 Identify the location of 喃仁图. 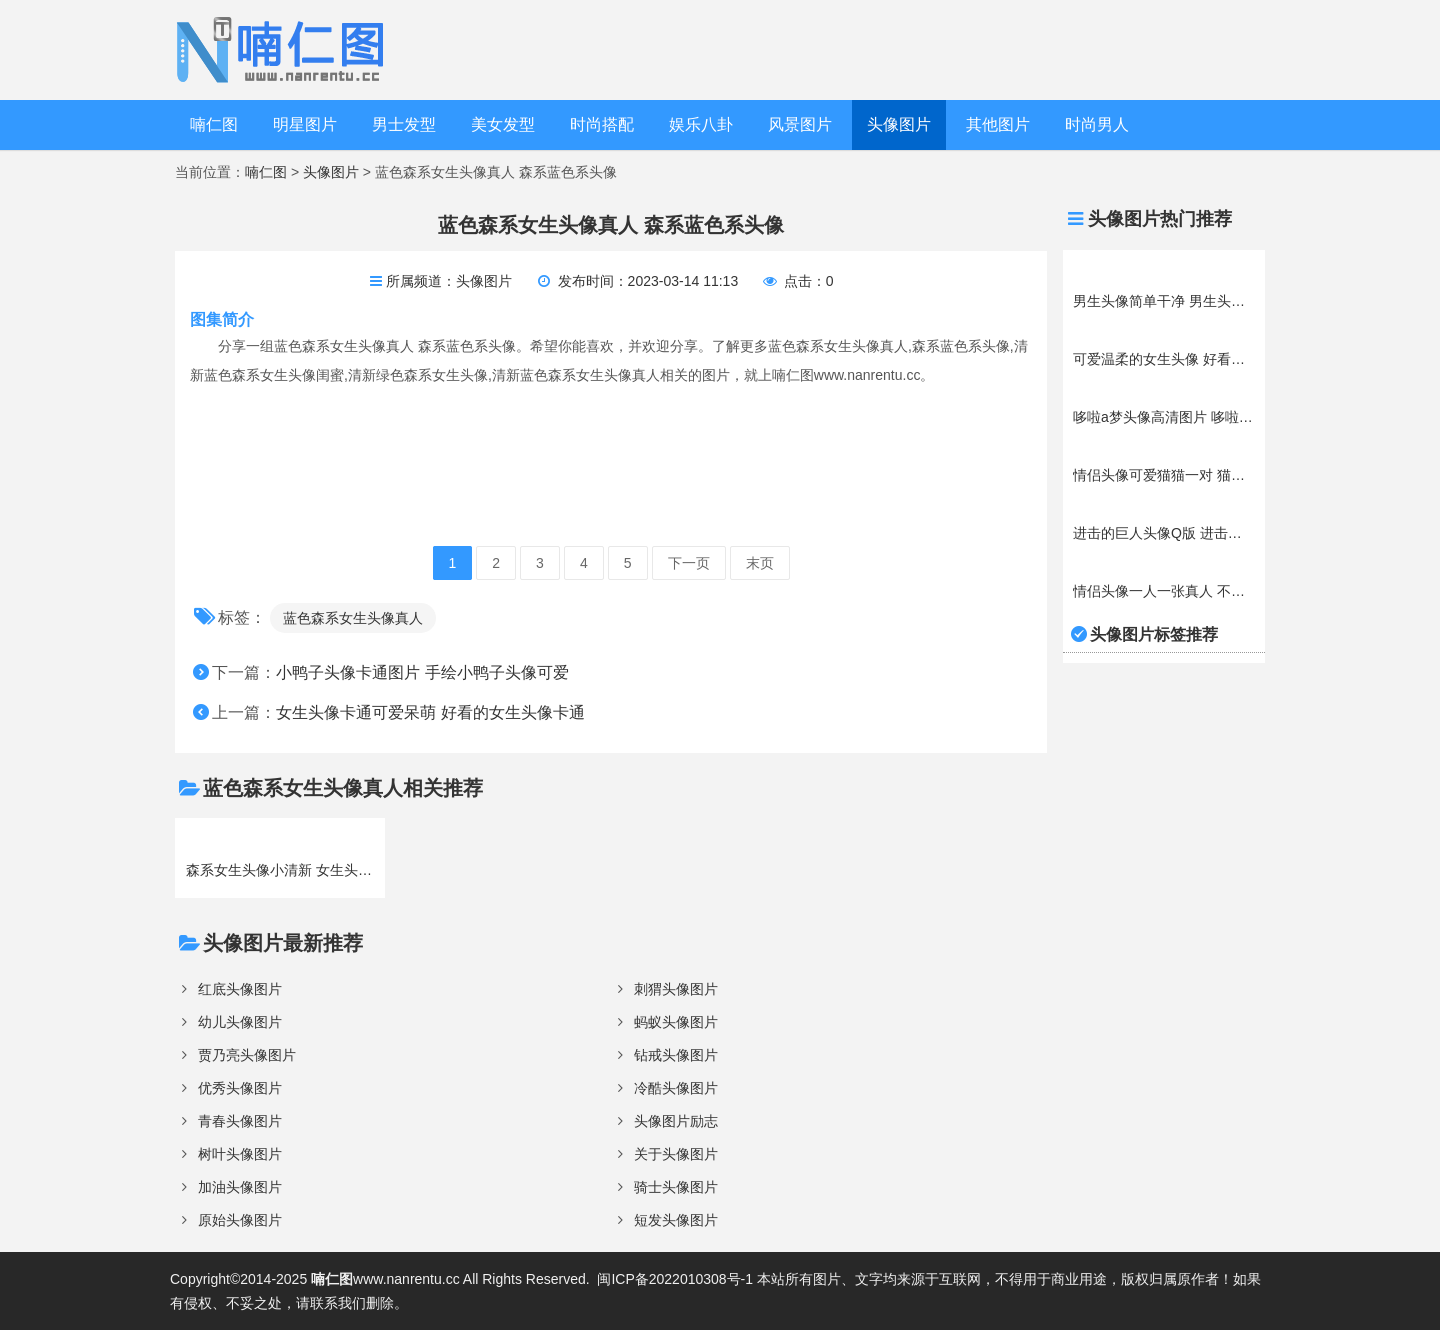
(214, 124).